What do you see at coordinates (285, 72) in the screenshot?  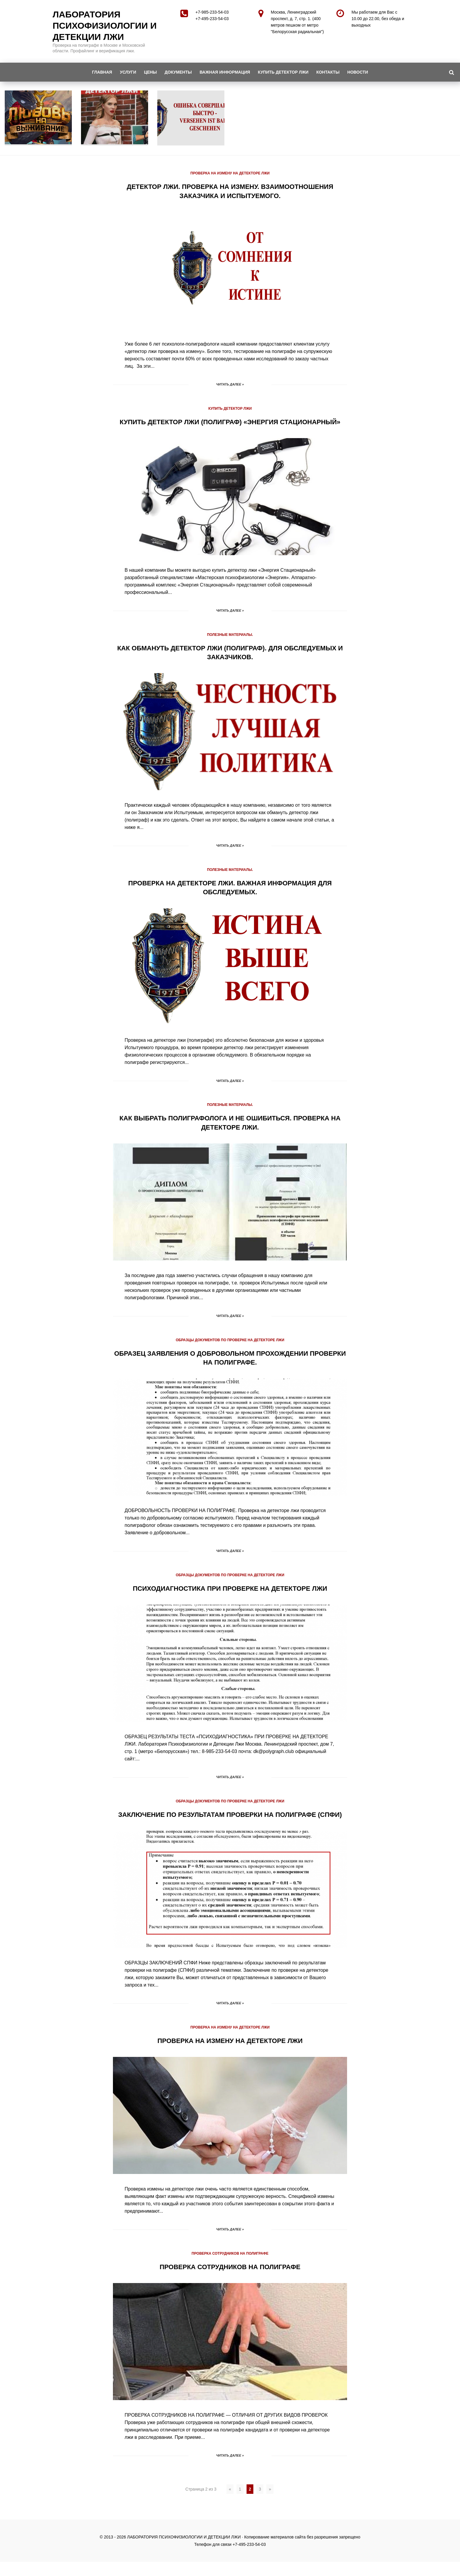 I see `КУПИТЬ ДЕТЕКТОР ЛЖИ` at bounding box center [285, 72].